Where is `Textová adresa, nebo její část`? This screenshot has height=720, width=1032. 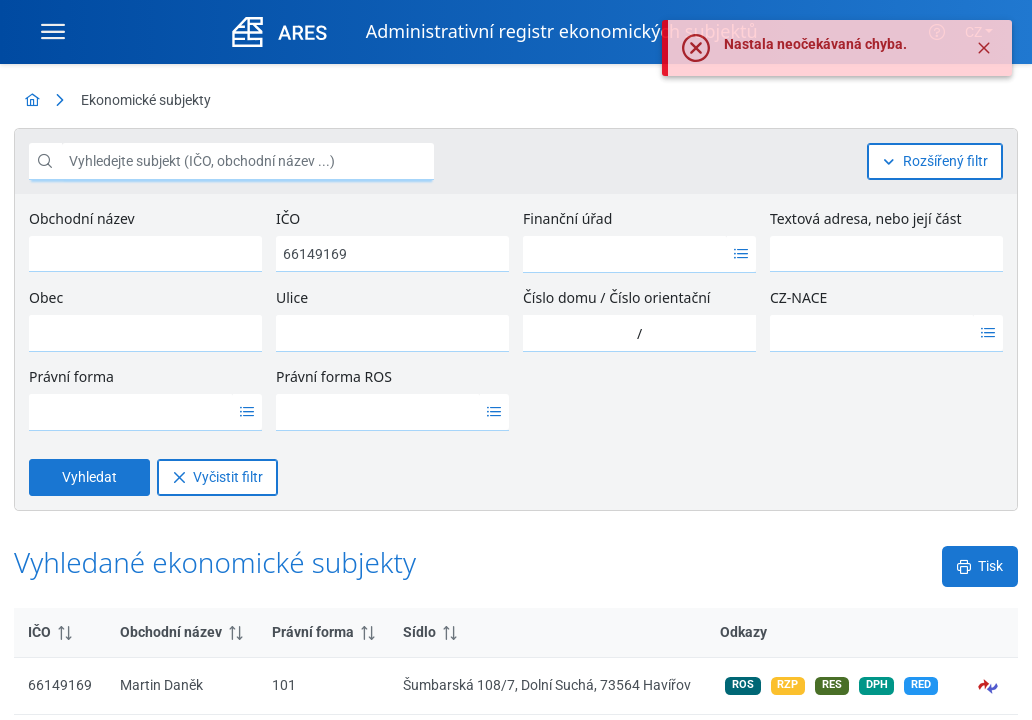 Textová adresa, nebo její část is located at coordinates (865, 218).